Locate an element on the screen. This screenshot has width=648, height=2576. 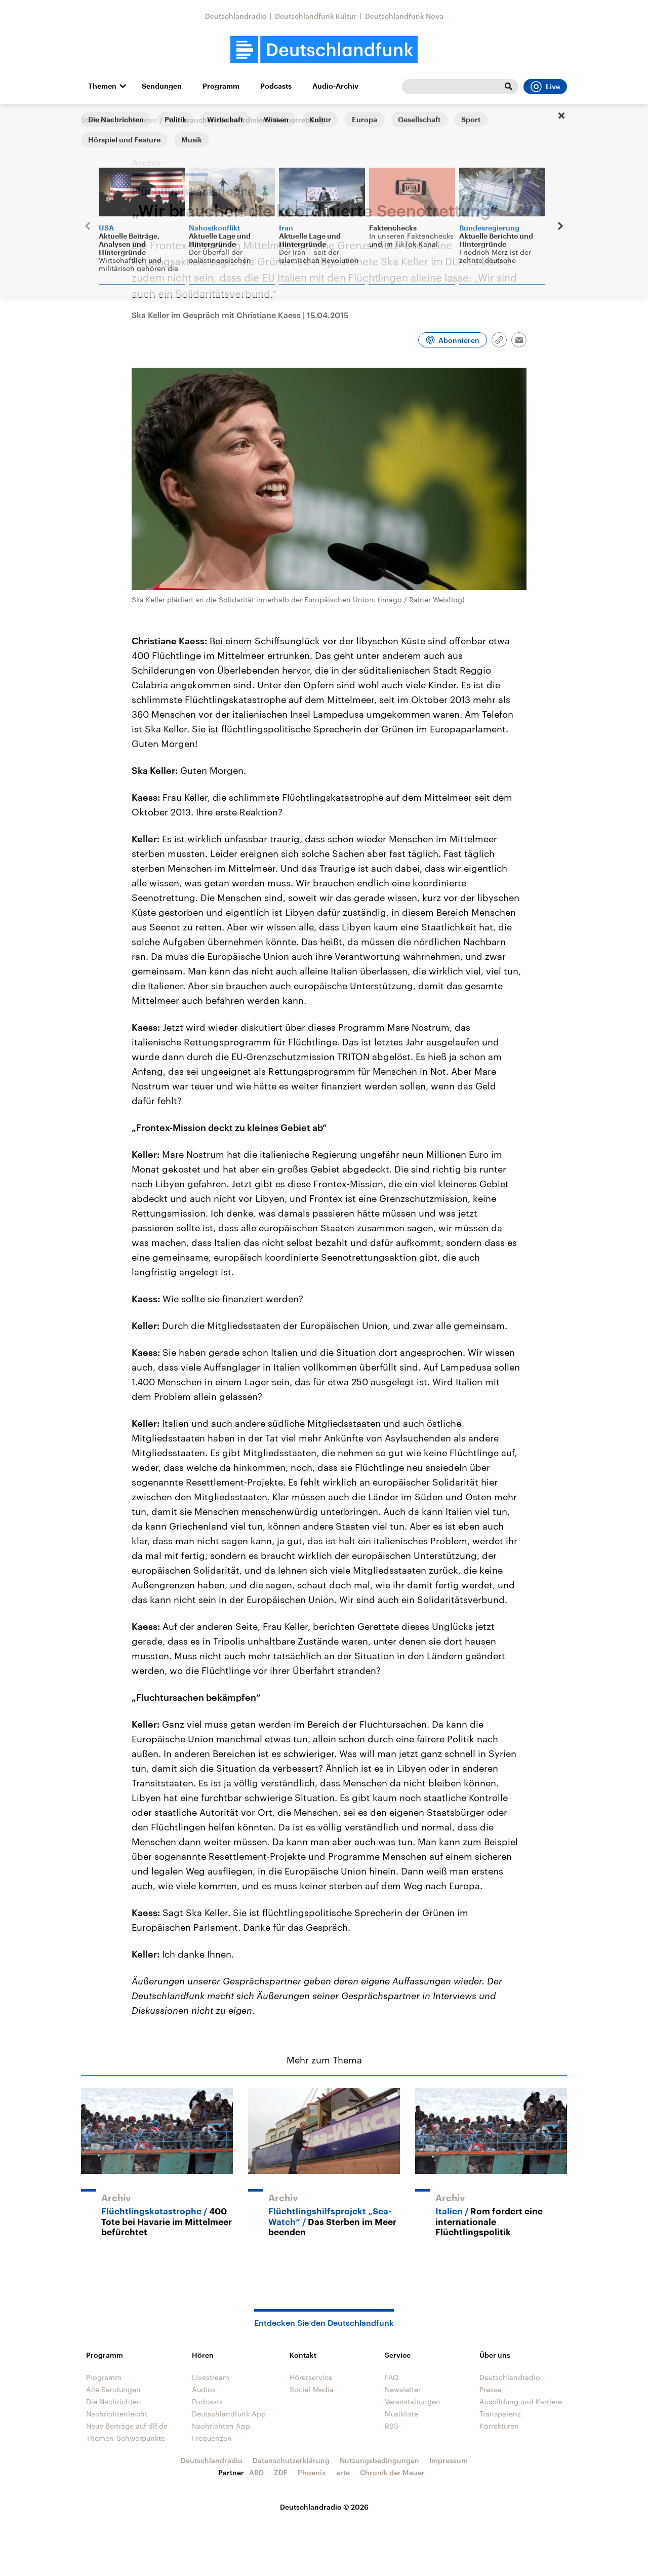
Social Media is located at coordinates (312, 2389).